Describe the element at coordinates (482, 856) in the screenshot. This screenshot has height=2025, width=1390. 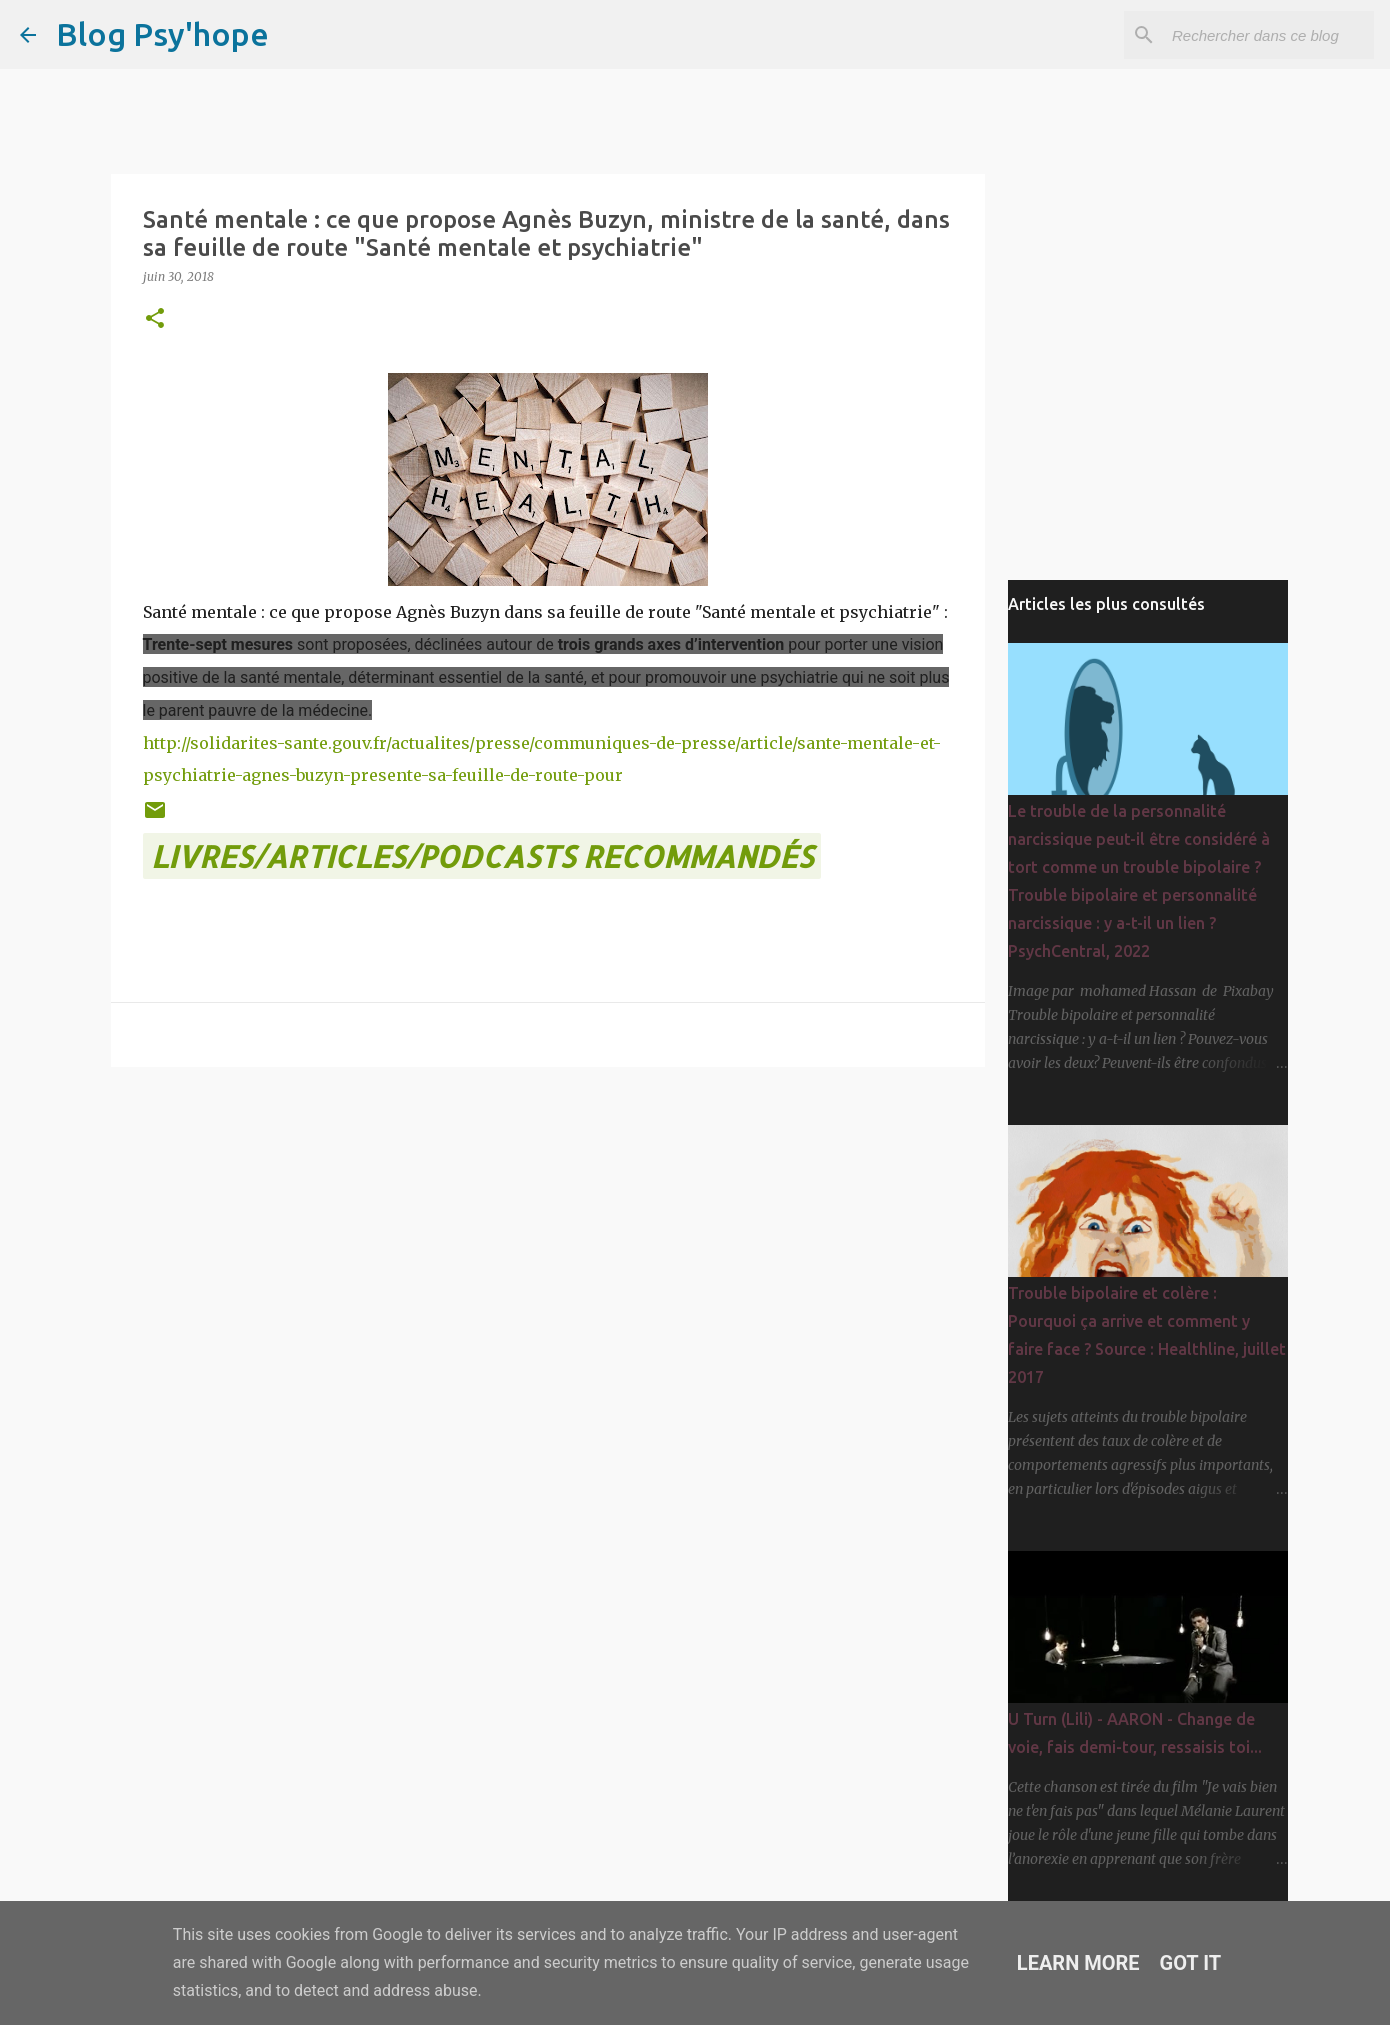
I see `LIVRES/ARTICLES/PODCASTS recommandés` at that location.